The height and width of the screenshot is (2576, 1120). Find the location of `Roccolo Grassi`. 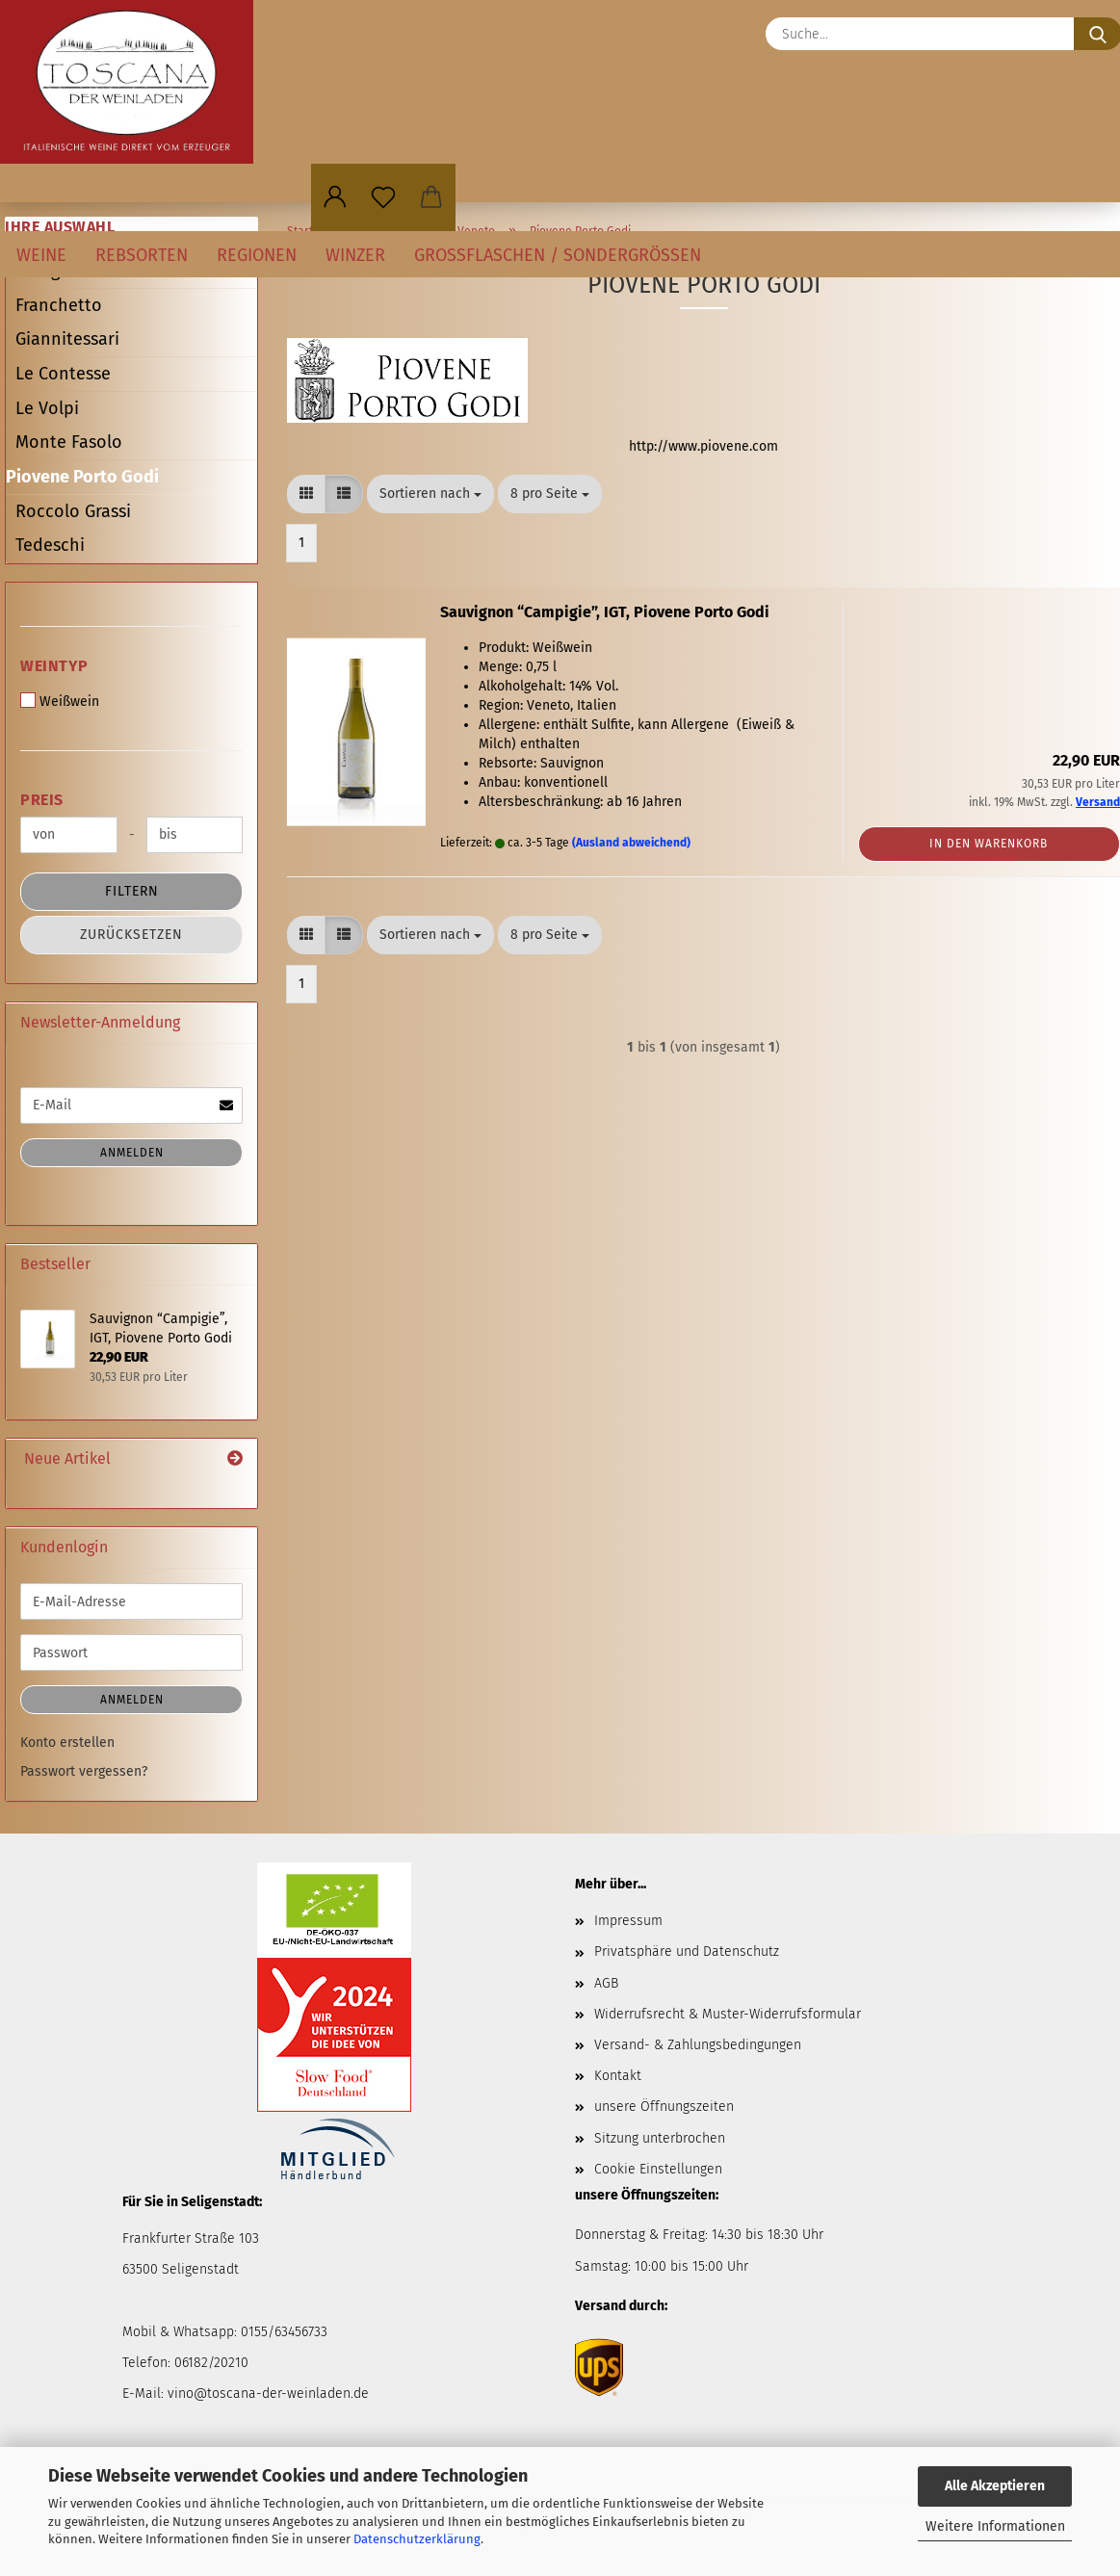

Roccolo Grassi is located at coordinates (73, 511).